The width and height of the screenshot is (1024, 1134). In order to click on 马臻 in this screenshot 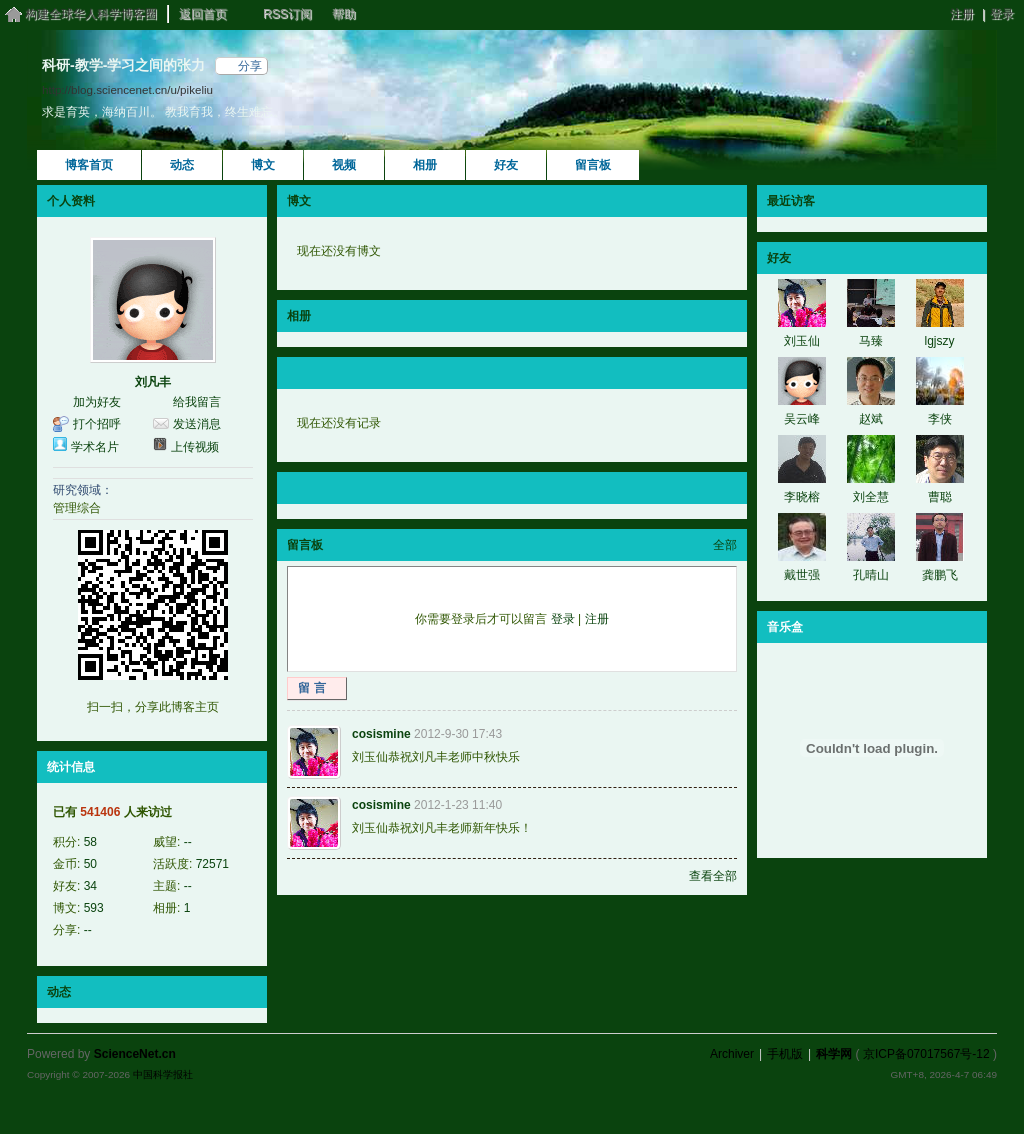, I will do `click(871, 341)`.